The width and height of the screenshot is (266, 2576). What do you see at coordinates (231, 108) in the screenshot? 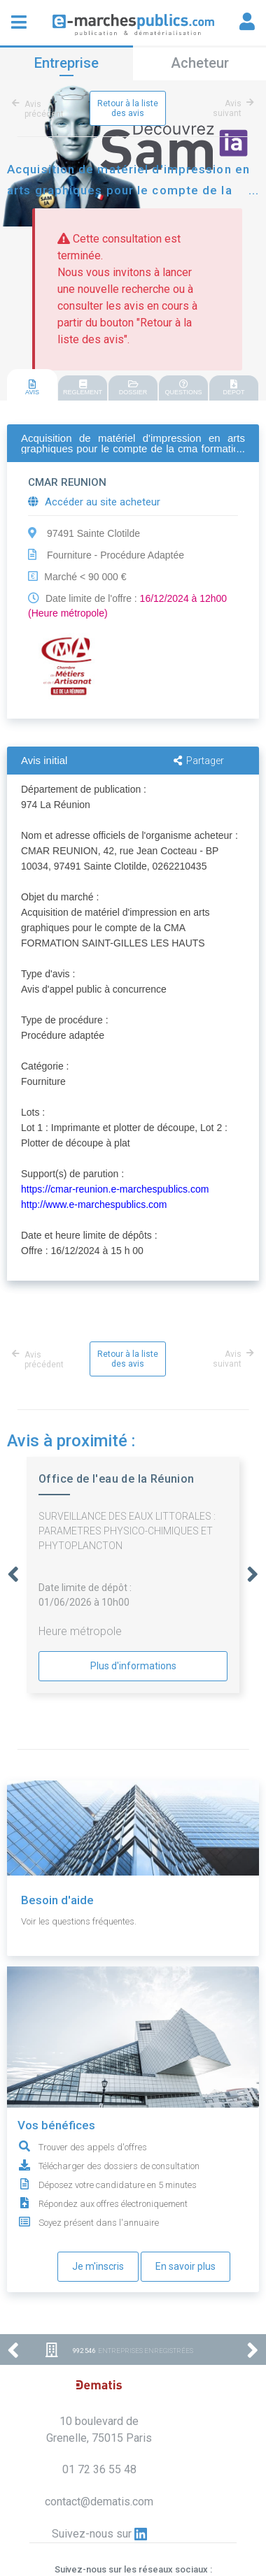
I see `Avis suivant` at bounding box center [231, 108].